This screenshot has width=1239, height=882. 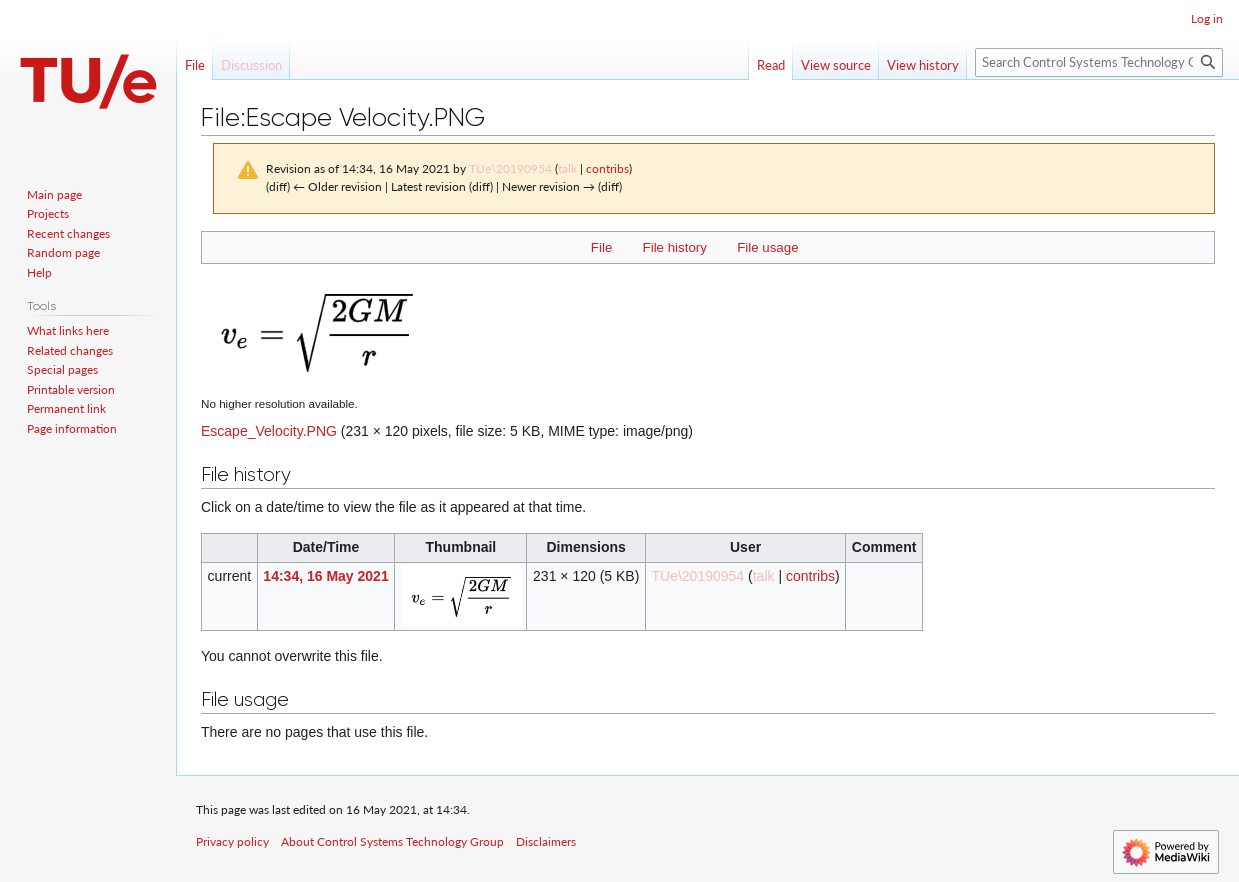 I want to click on File, so click(x=601, y=247).